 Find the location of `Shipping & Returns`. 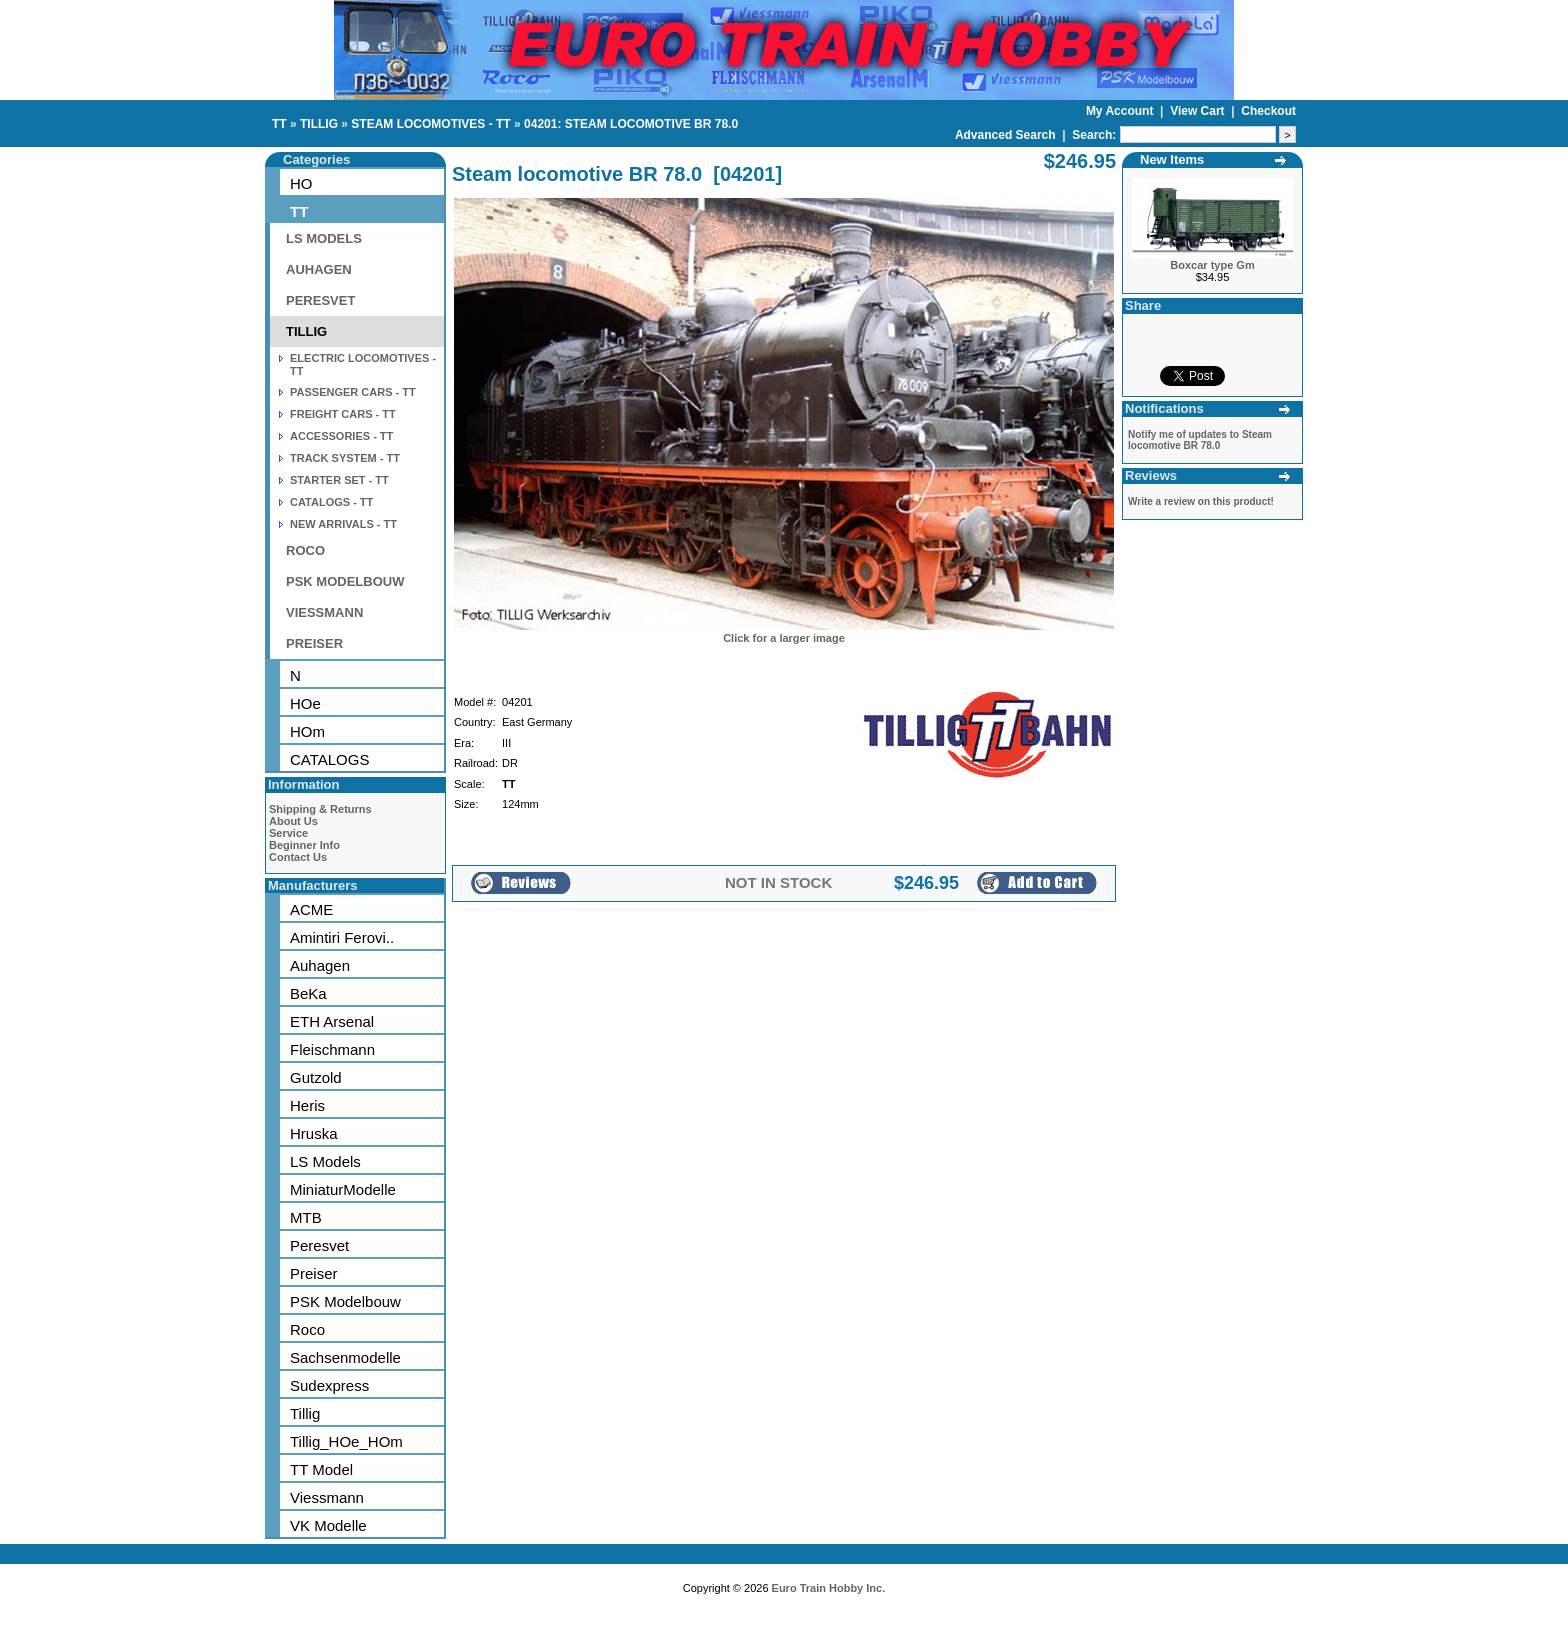

Shipping & Returns is located at coordinates (320, 809).